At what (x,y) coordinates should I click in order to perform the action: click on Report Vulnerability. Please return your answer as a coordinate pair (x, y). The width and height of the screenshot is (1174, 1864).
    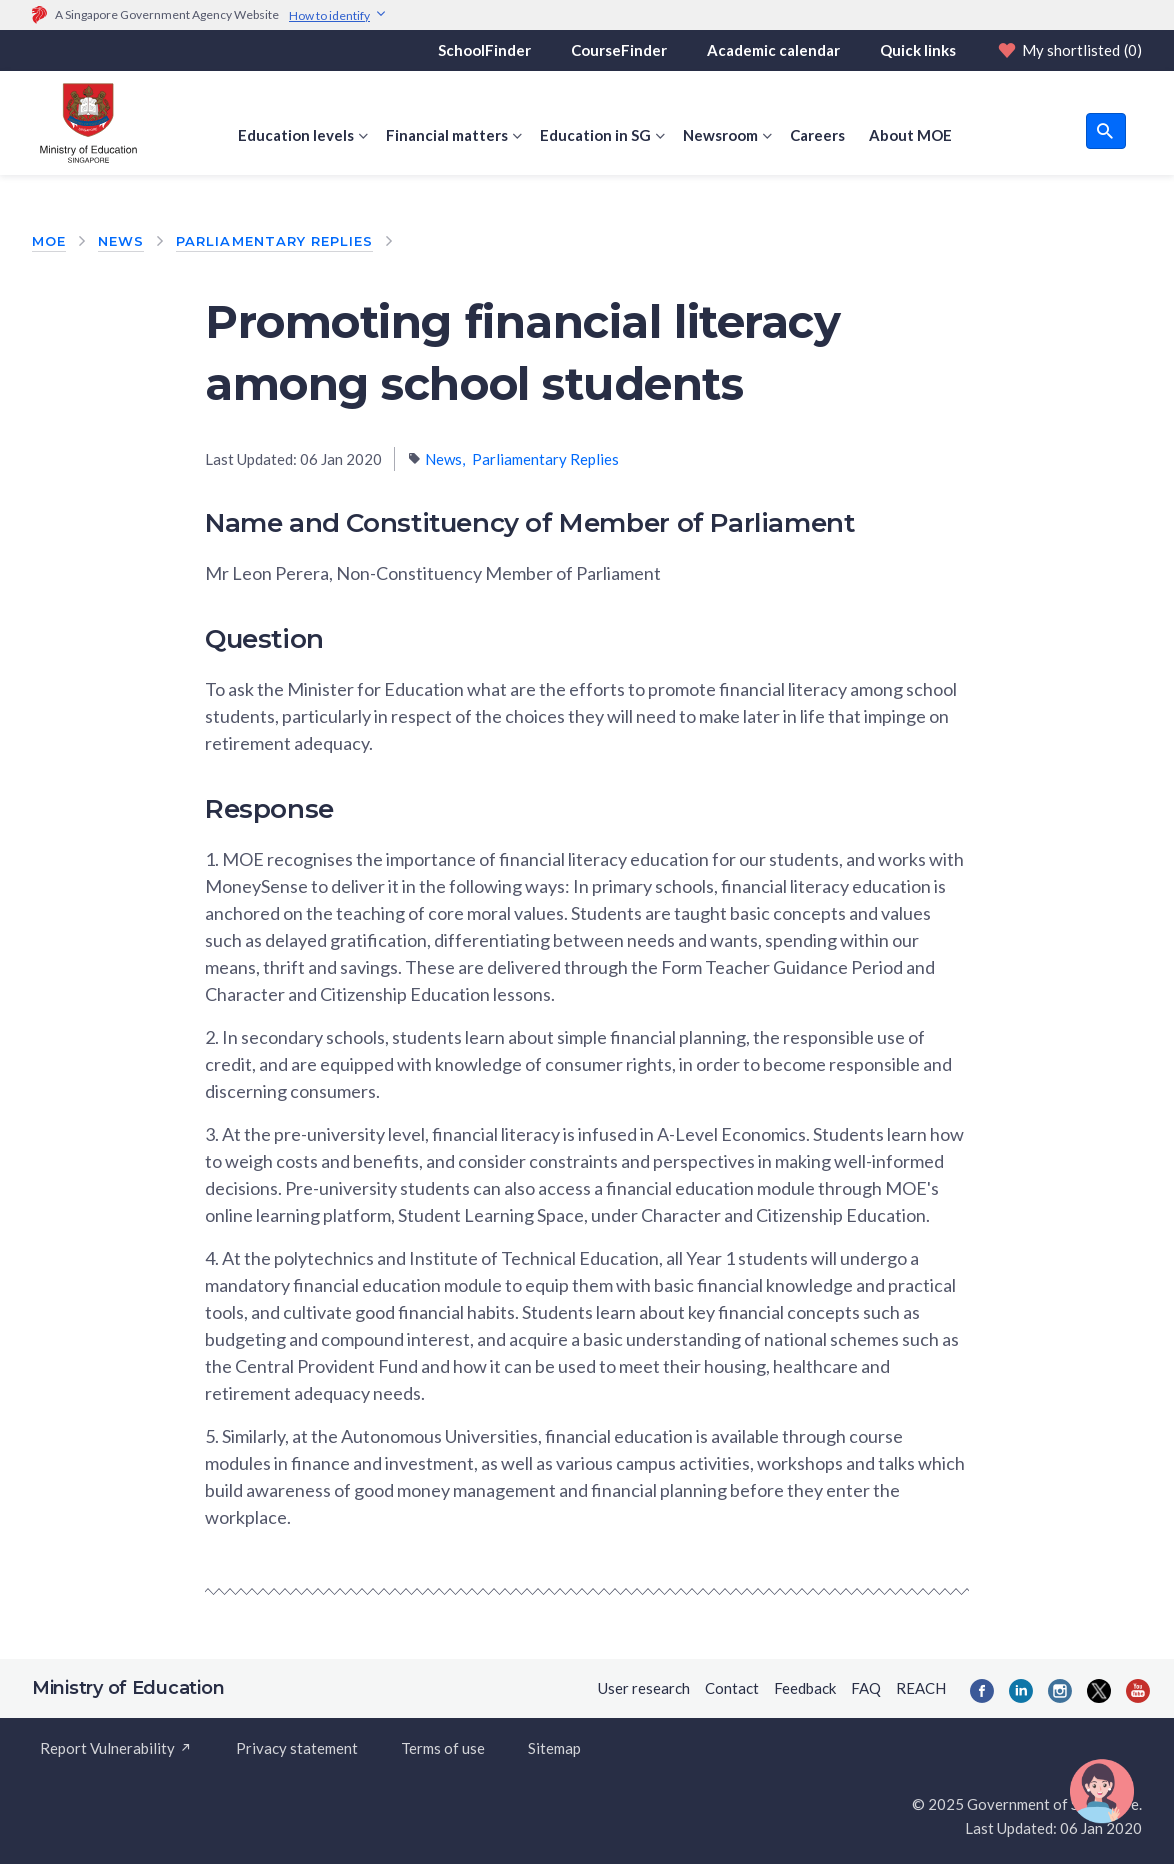
    Looking at the image, I should click on (116, 1748).